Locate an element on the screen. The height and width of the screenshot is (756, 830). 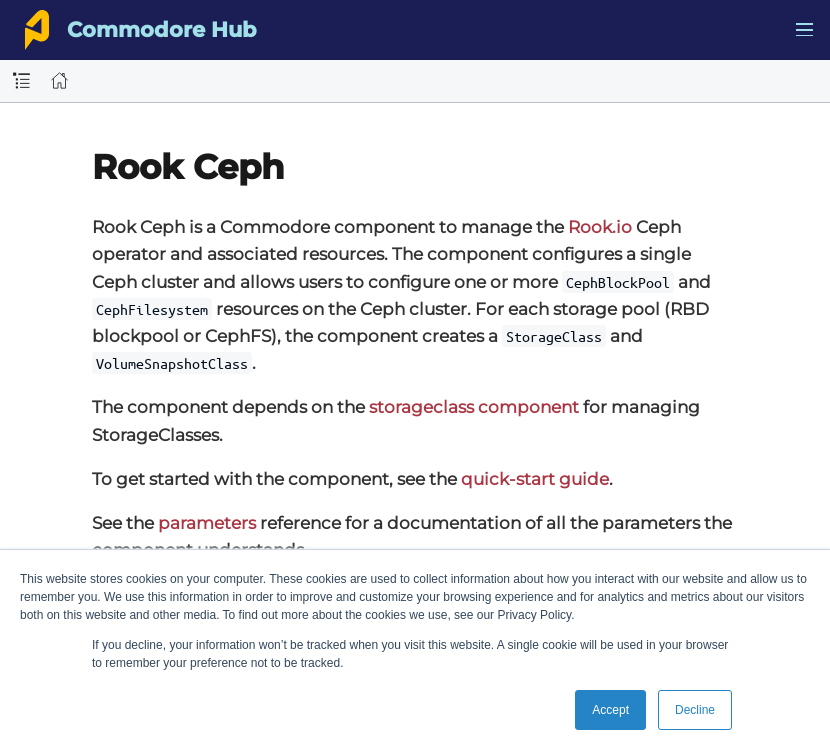
Commodore Hub is located at coordinates (161, 29).